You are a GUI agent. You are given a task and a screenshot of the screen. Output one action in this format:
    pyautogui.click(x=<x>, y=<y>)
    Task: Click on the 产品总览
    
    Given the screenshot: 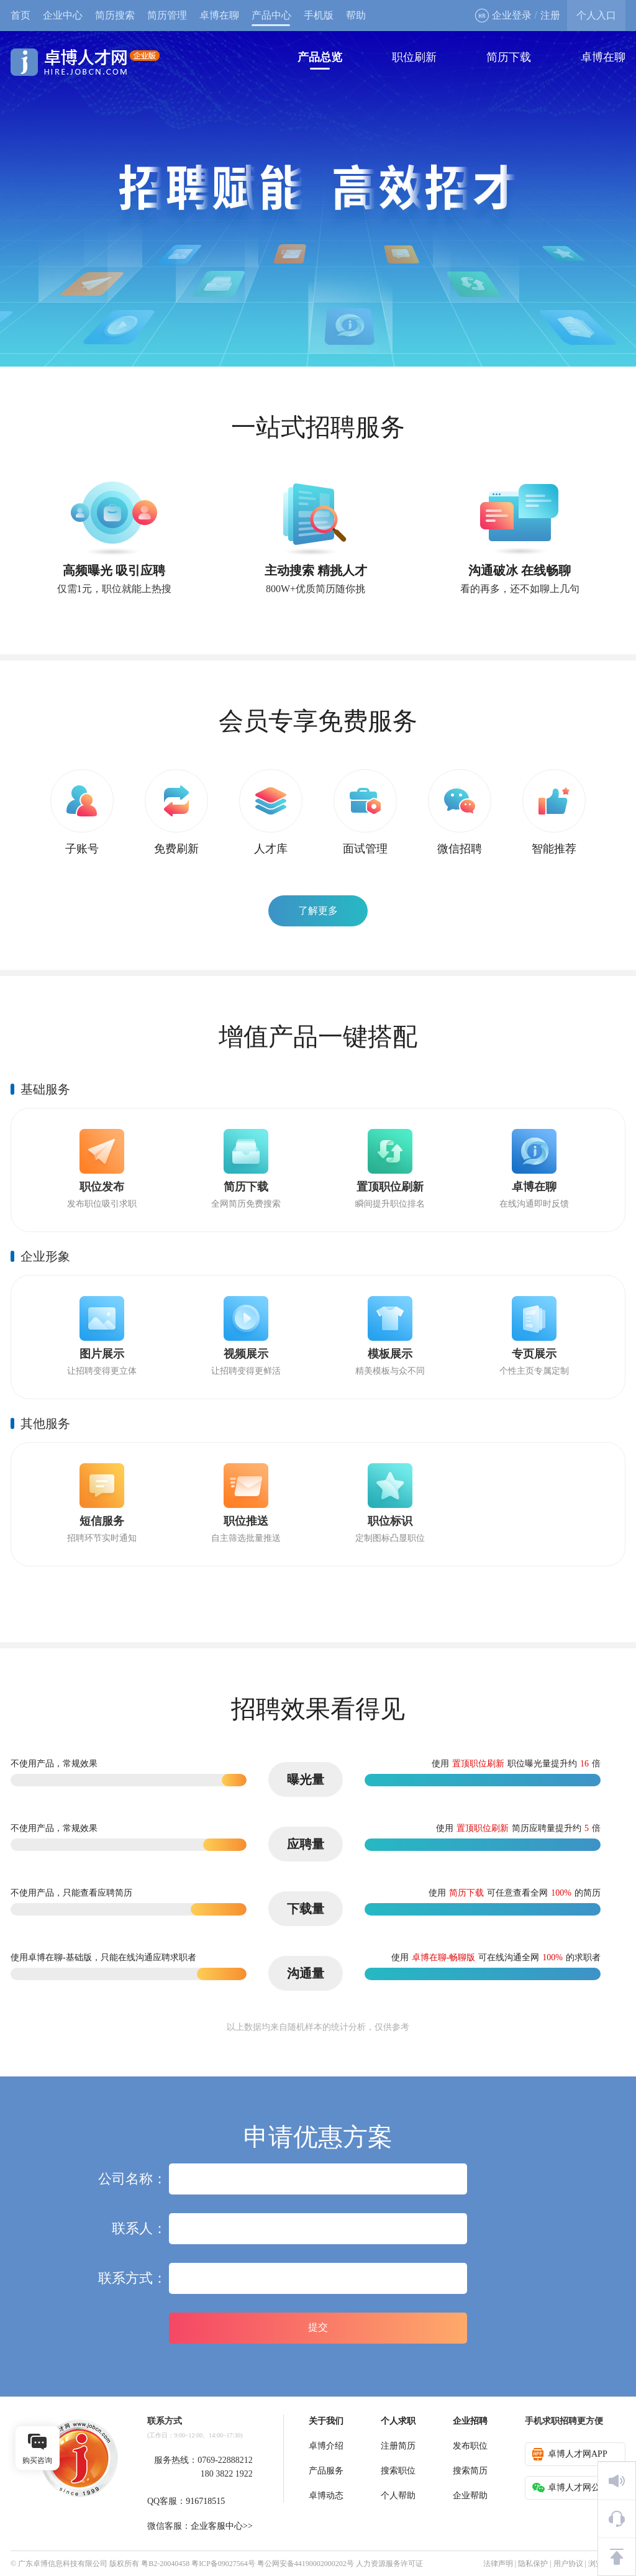 What is the action you would take?
    pyautogui.click(x=320, y=57)
    